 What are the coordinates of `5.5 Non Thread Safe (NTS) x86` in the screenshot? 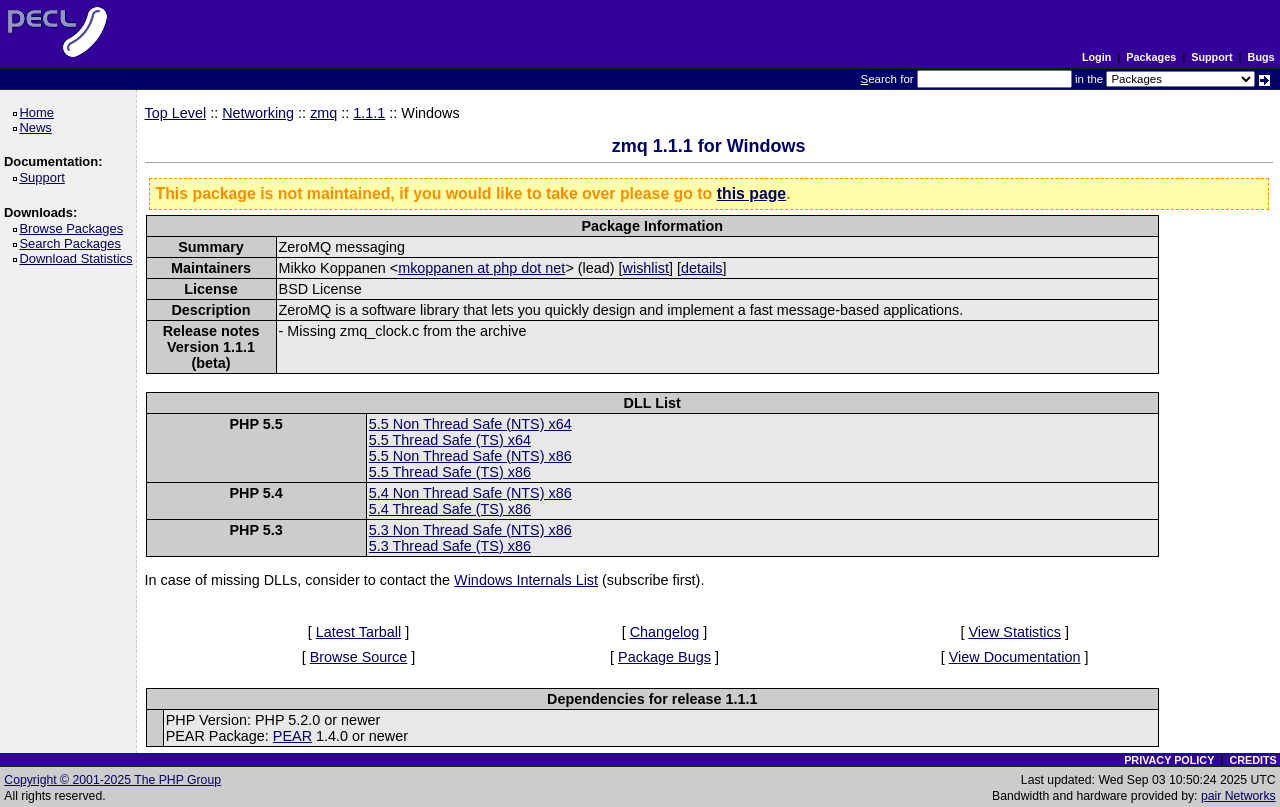 It's located at (470, 456).